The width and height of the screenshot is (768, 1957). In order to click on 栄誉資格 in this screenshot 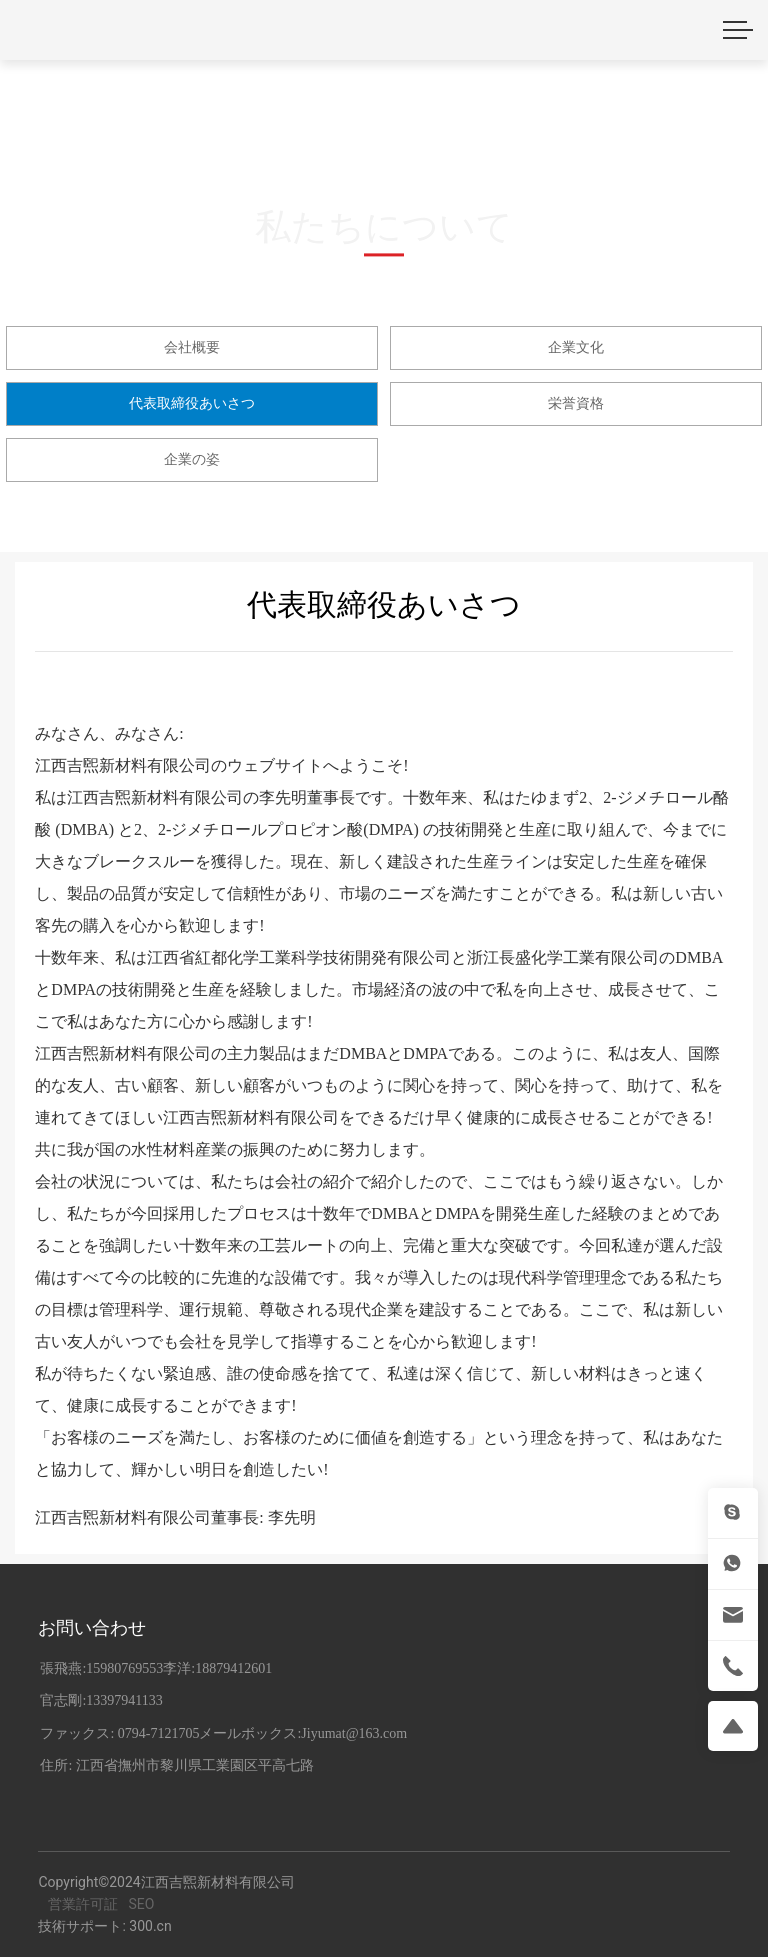, I will do `click(576, 403)`.